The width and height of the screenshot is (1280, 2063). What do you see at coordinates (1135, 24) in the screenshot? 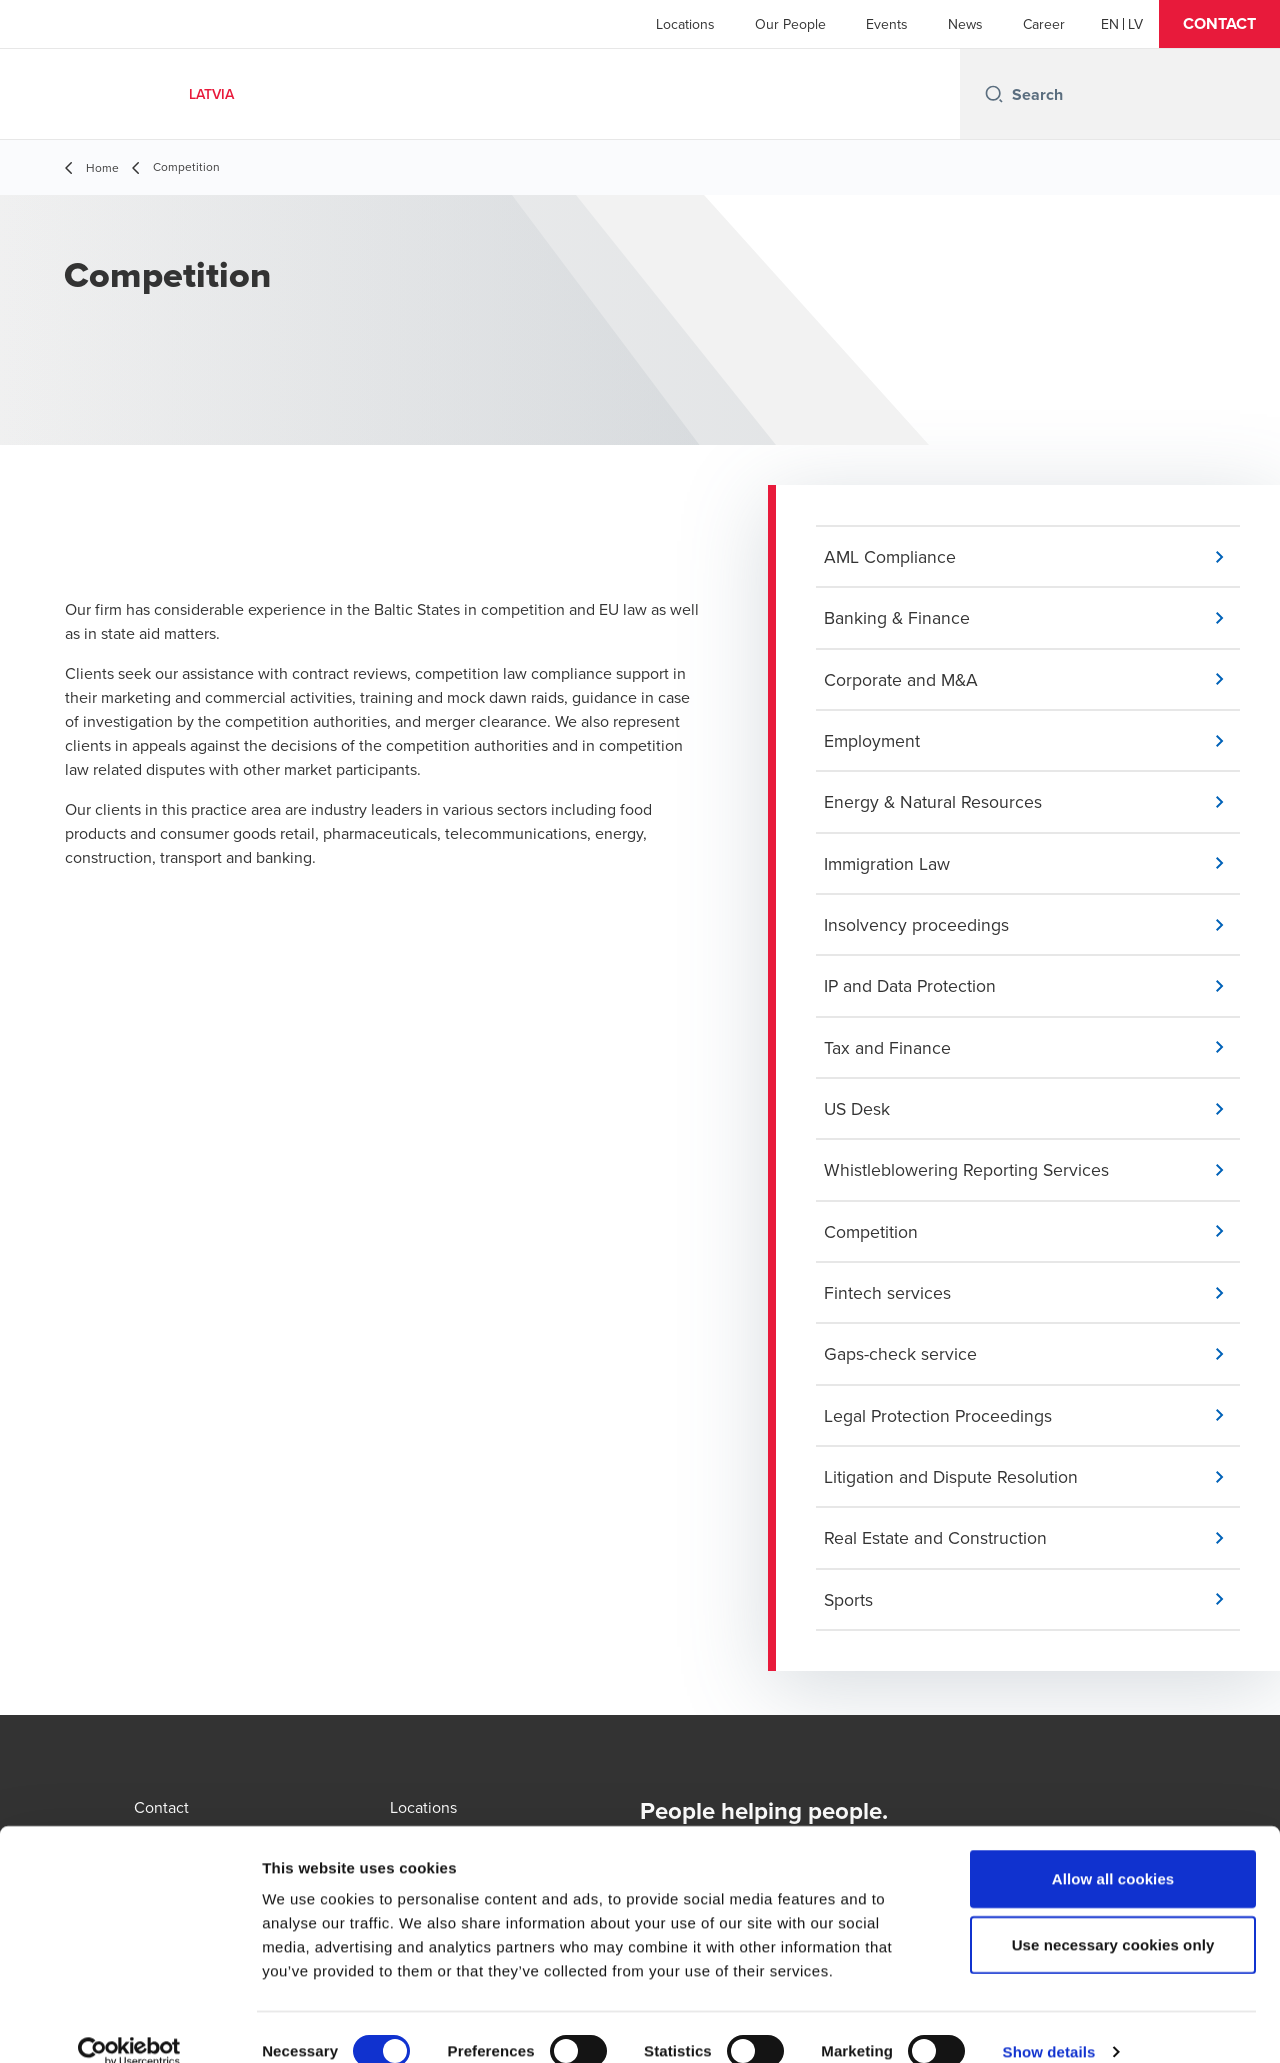
I see `[Latvian]` at bounding box center [1135, 24].